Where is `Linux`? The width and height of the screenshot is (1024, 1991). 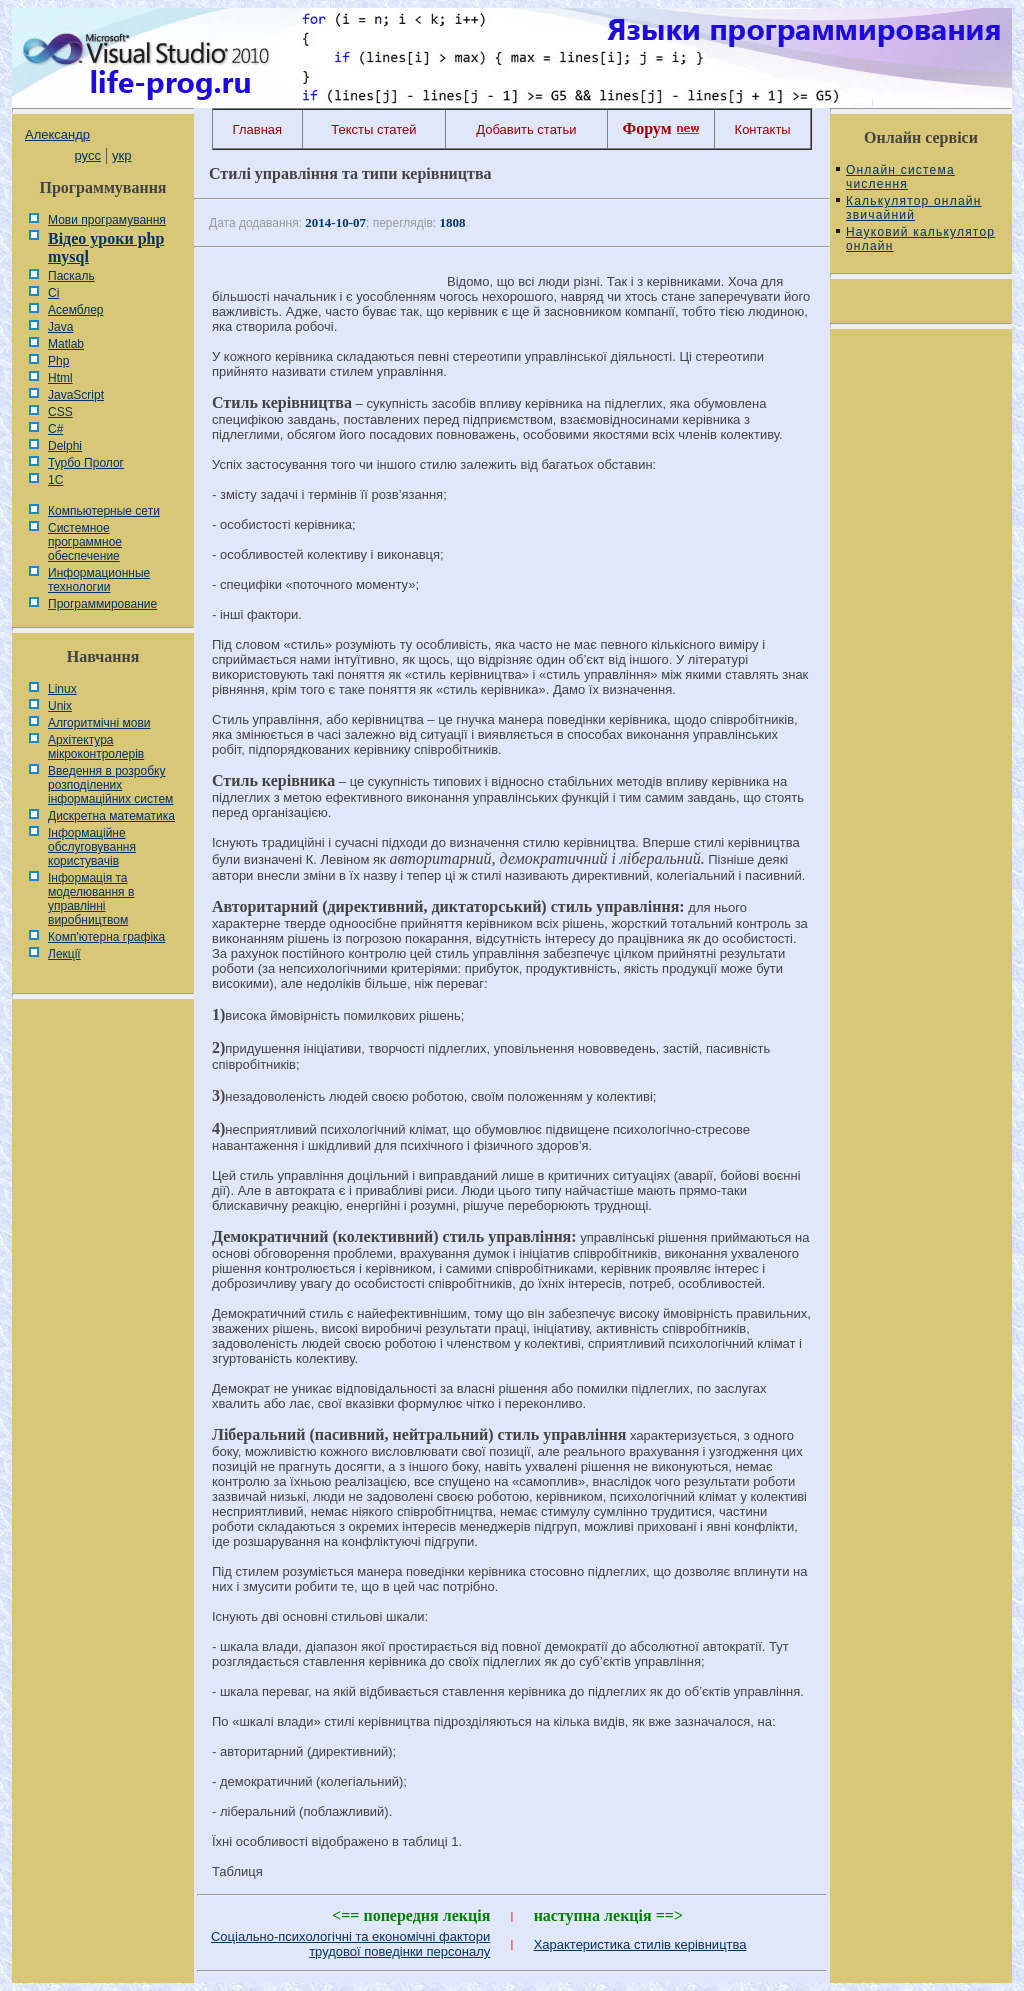 Linux is located at coordinates (62, 689).